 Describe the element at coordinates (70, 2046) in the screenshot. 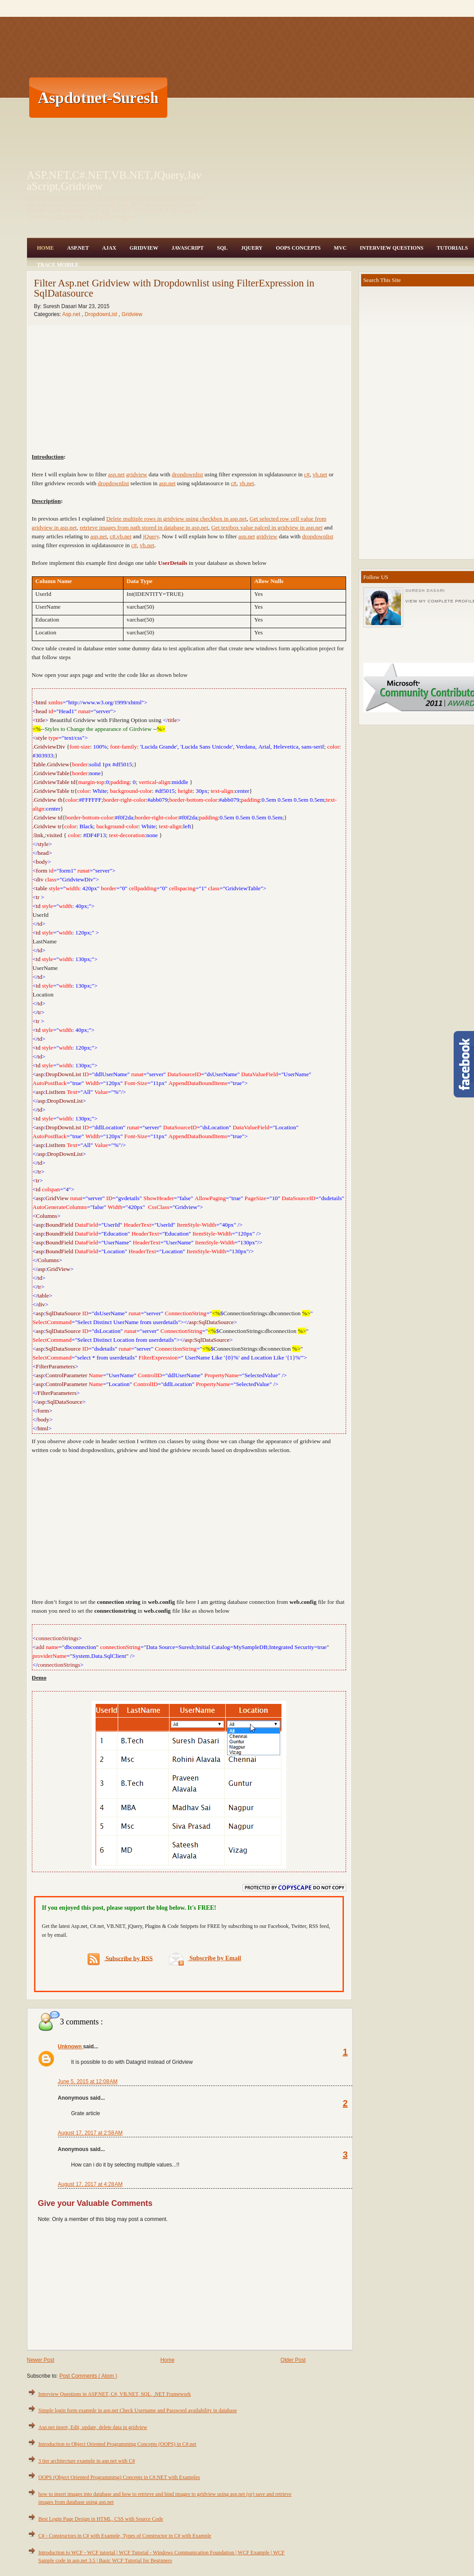

I see `Unknown` at that location.